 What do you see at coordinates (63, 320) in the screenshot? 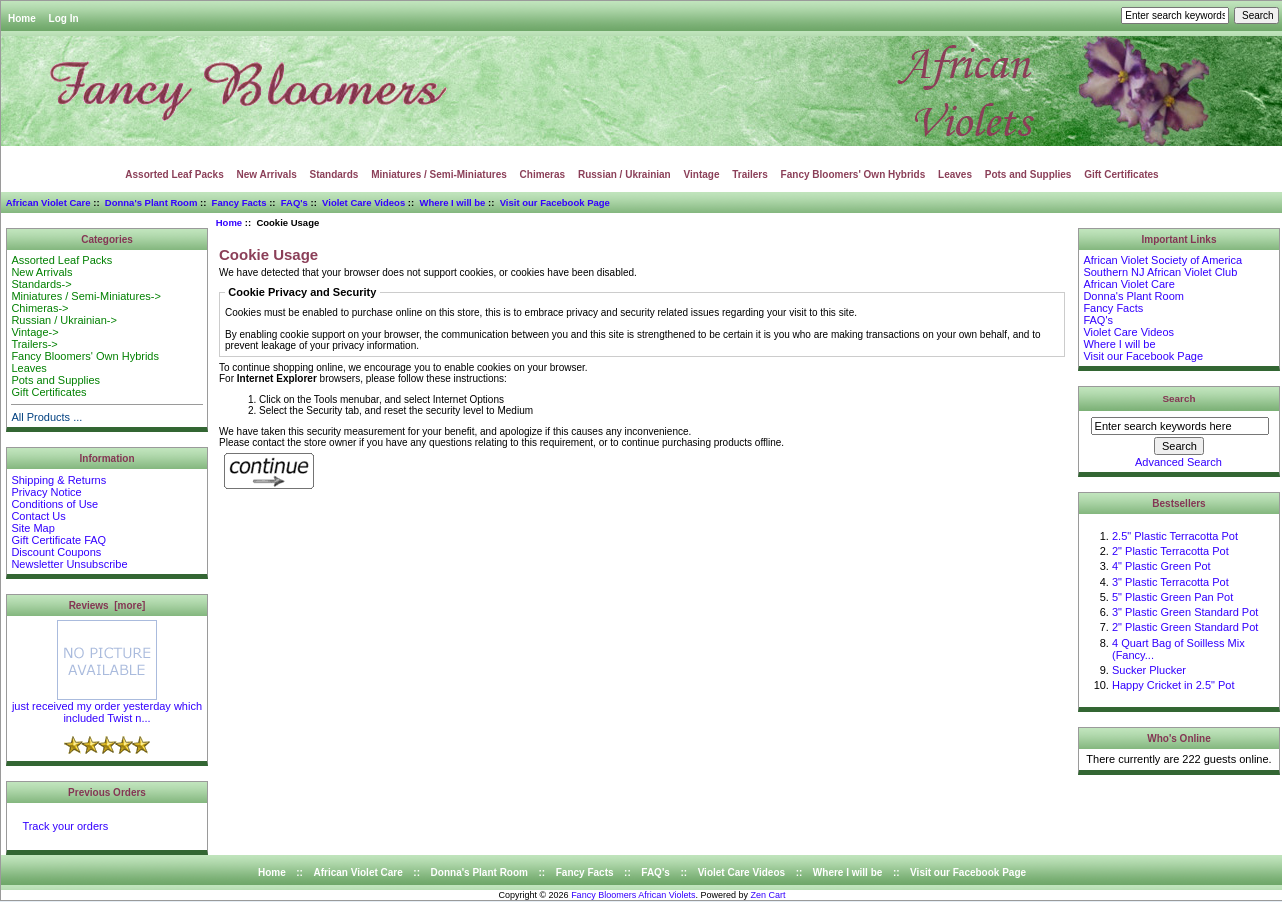
I see `Russian / Ukrainian->` at bounding box center [63, 320].